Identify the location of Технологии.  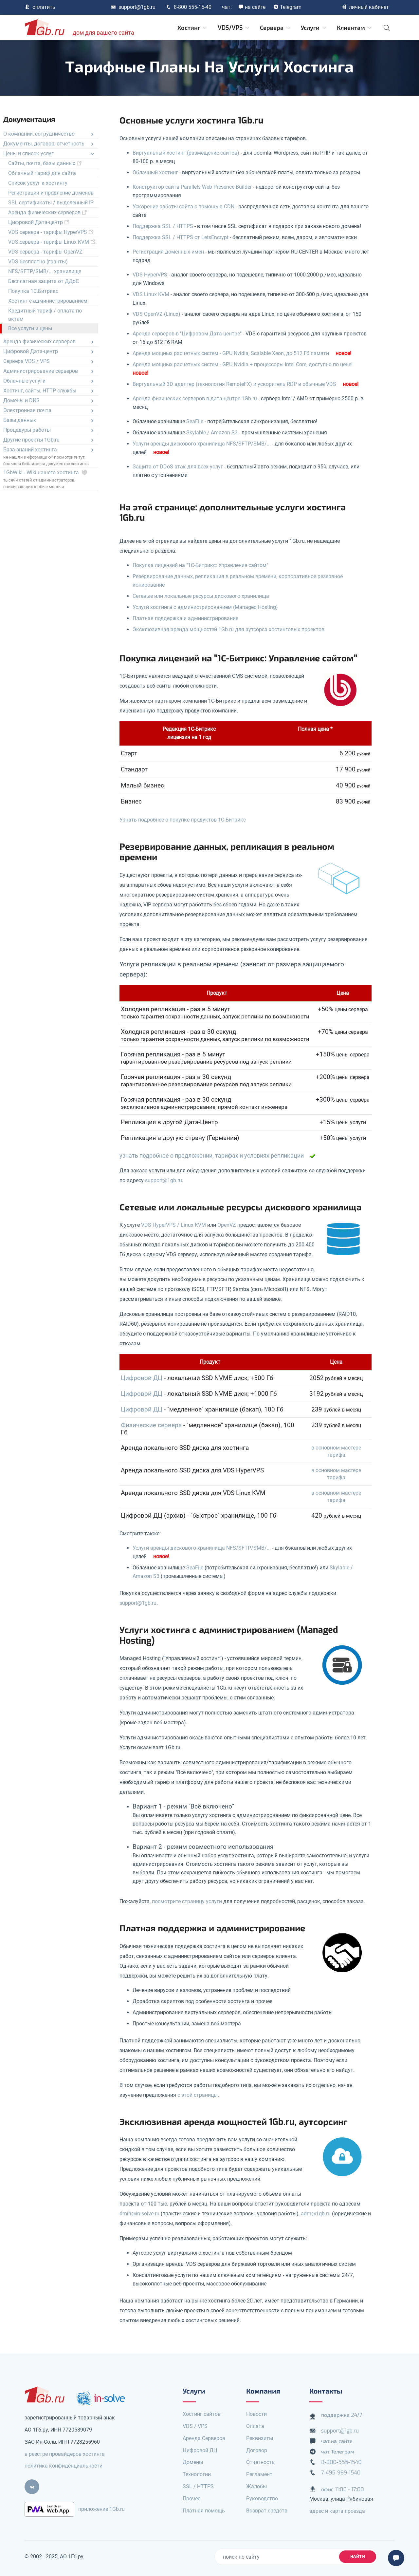
(197, 2474).